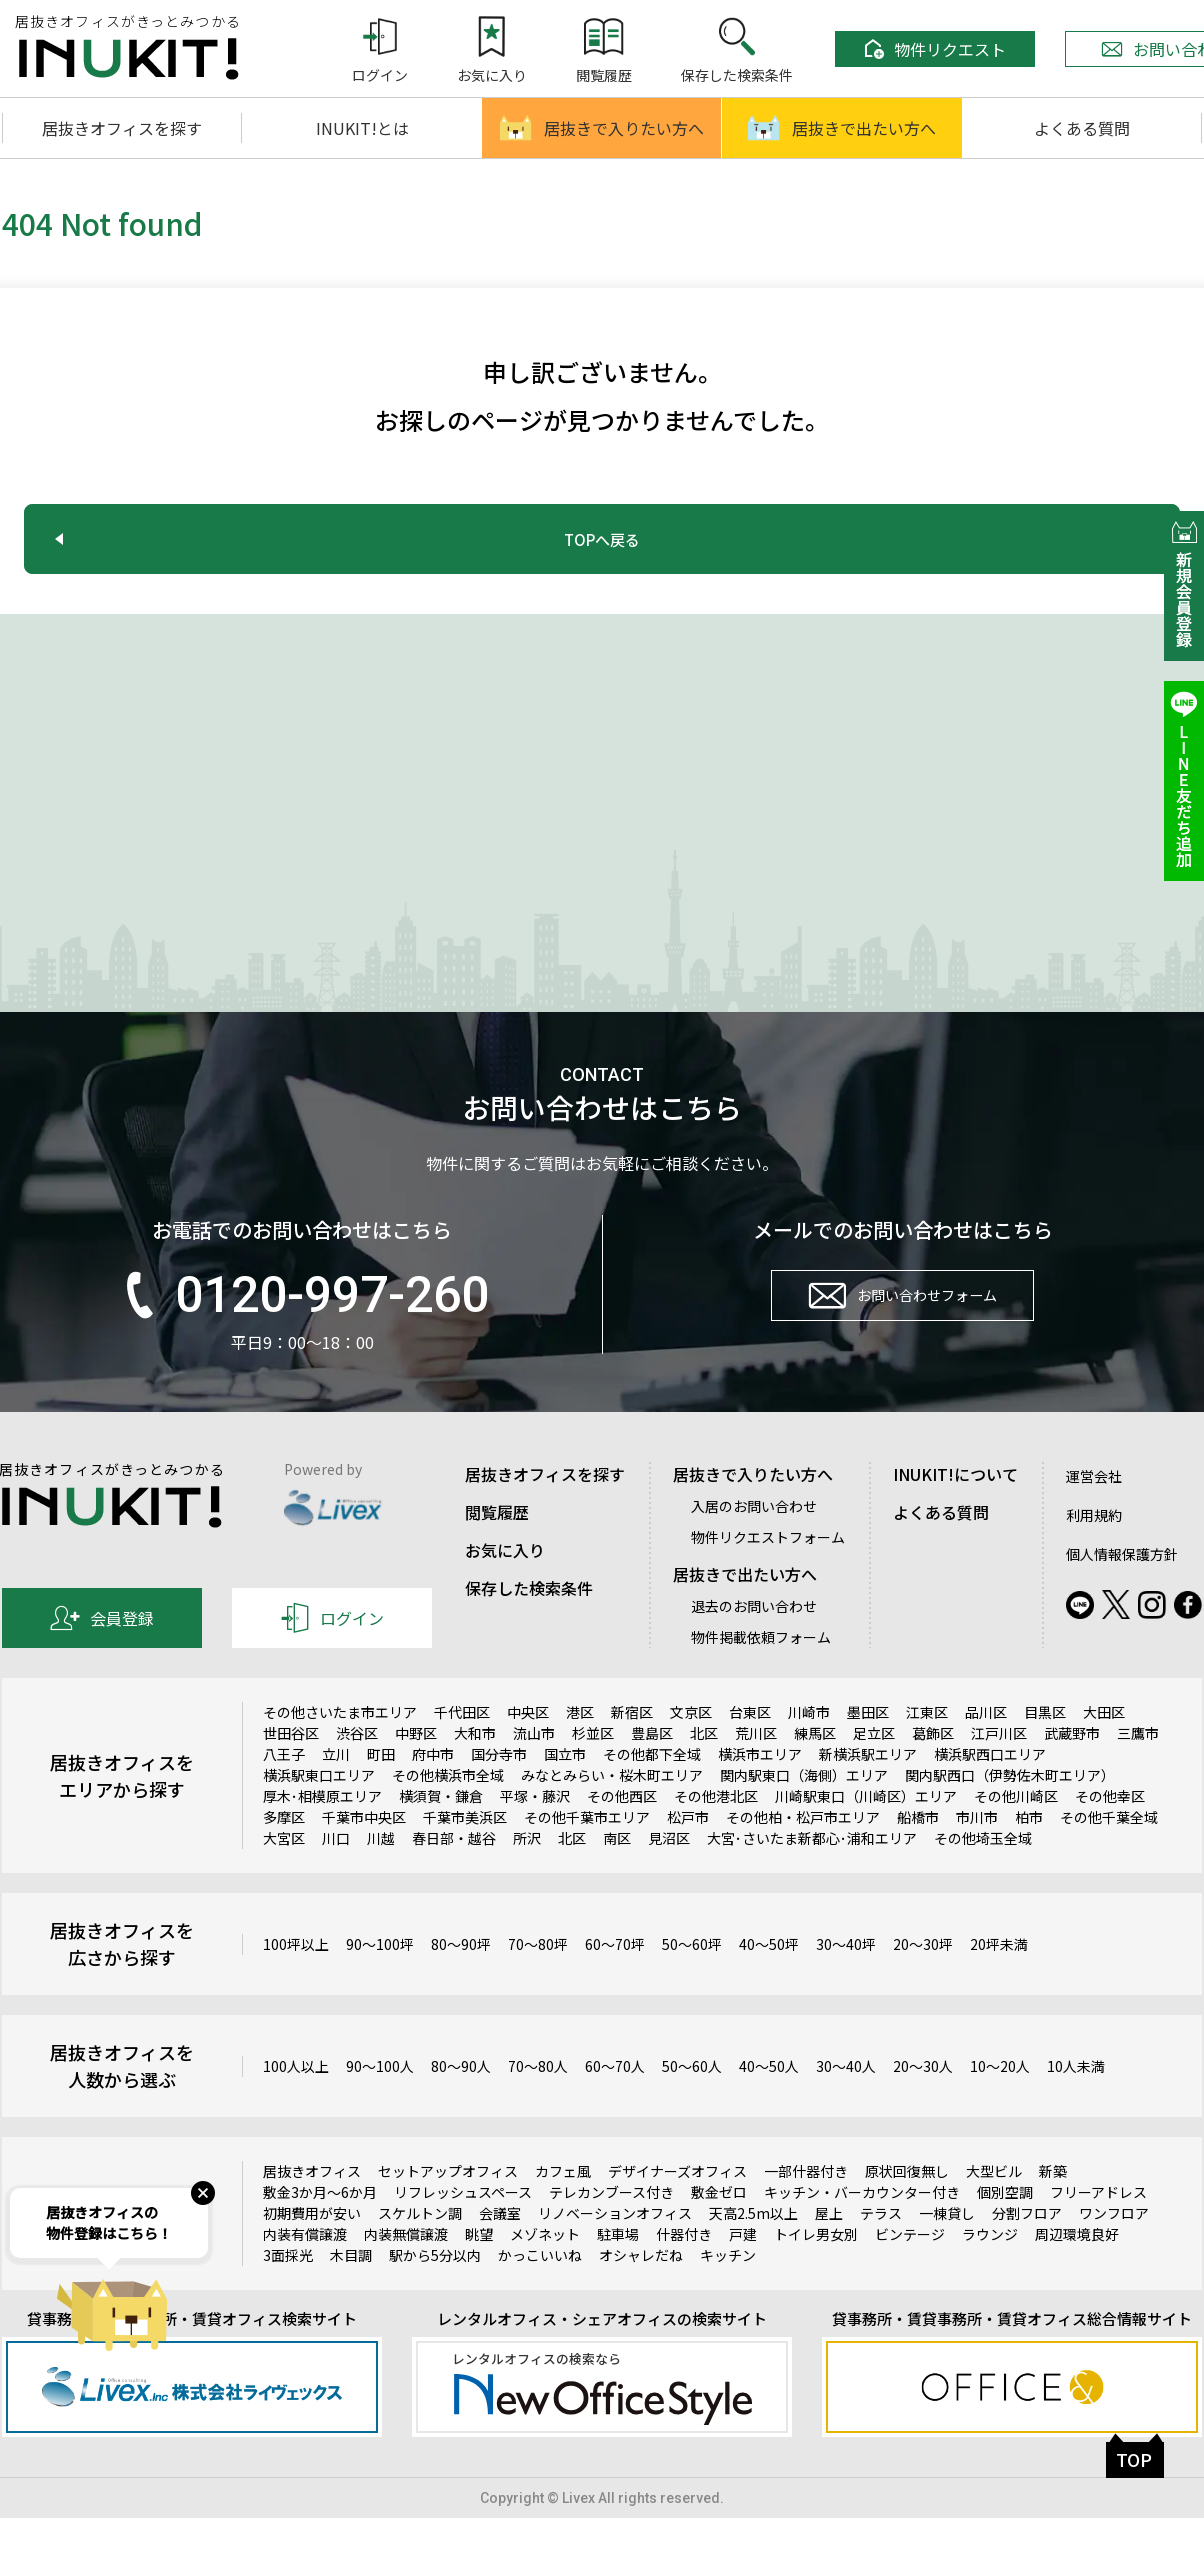 The width and height of the screenshot is (1204, 2556). What do you see at coordinates (364, 1856) in the screenshot?
I see `千葉市中央区` at bounding box center [364, 1856].